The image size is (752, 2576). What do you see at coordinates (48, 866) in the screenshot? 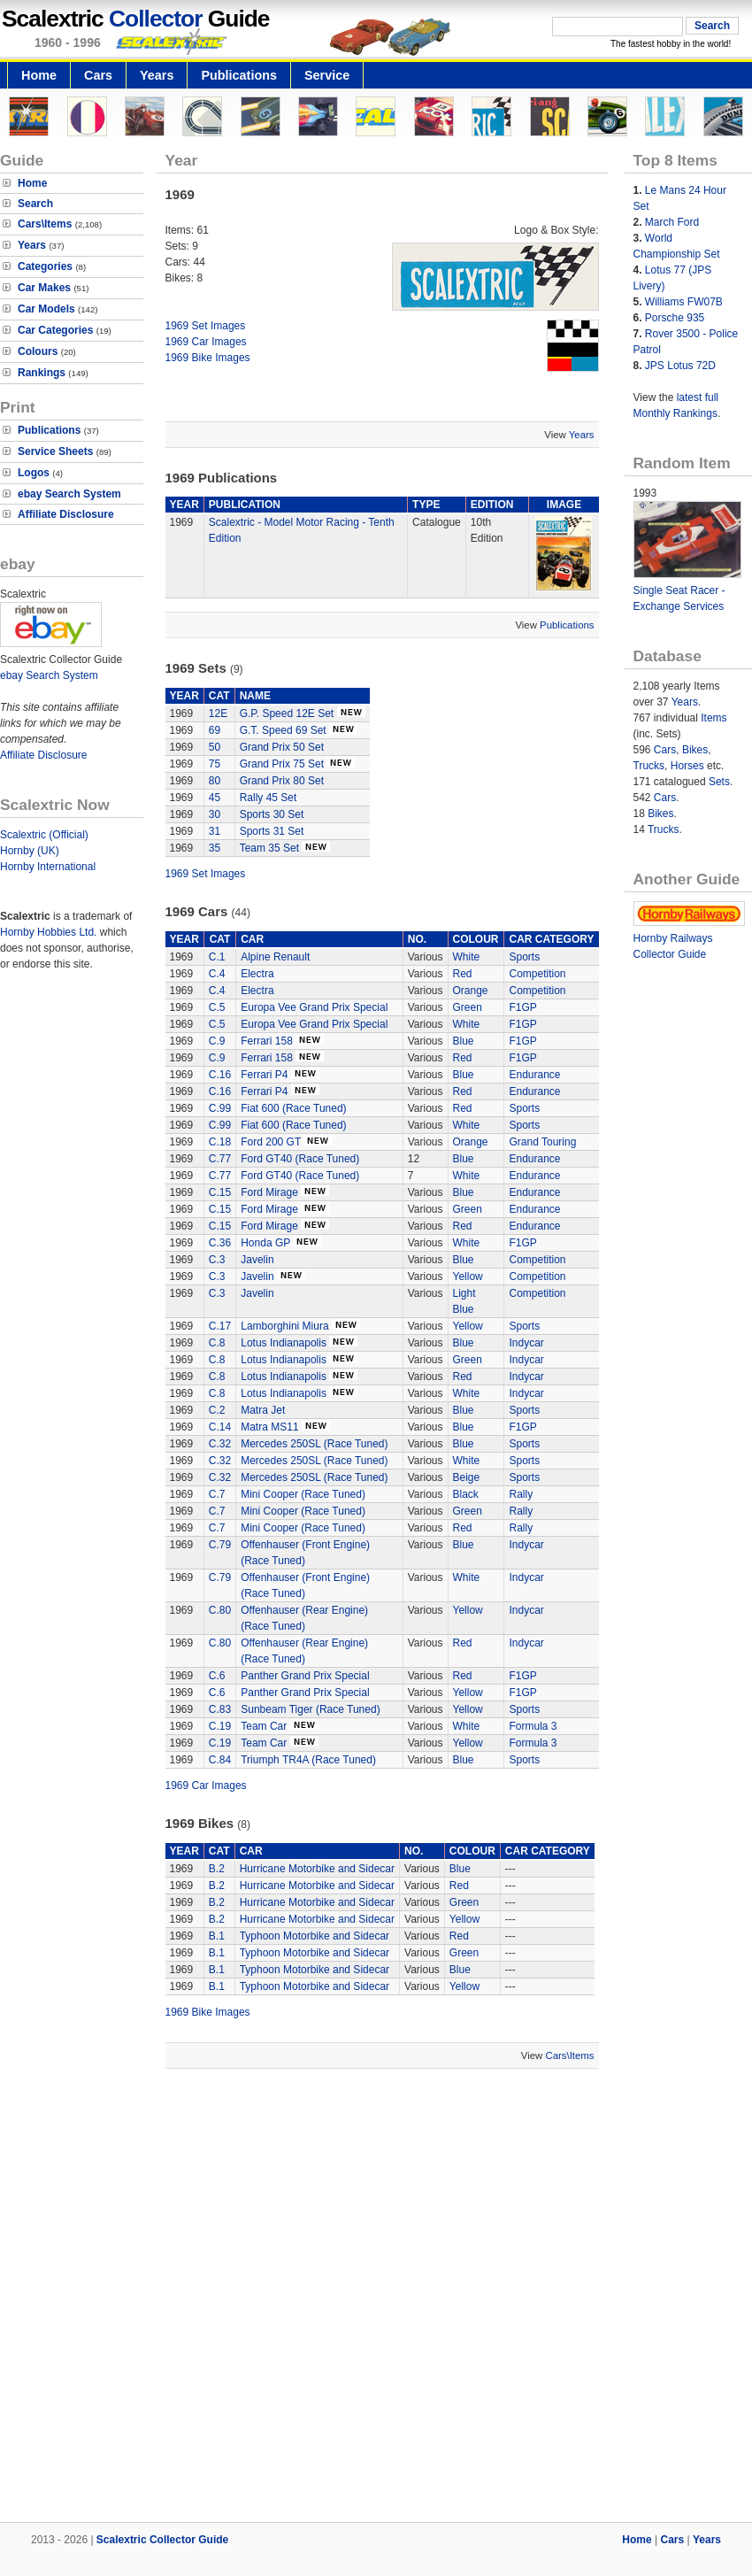
I see `Hornby International` at bounding box center [48, 866].